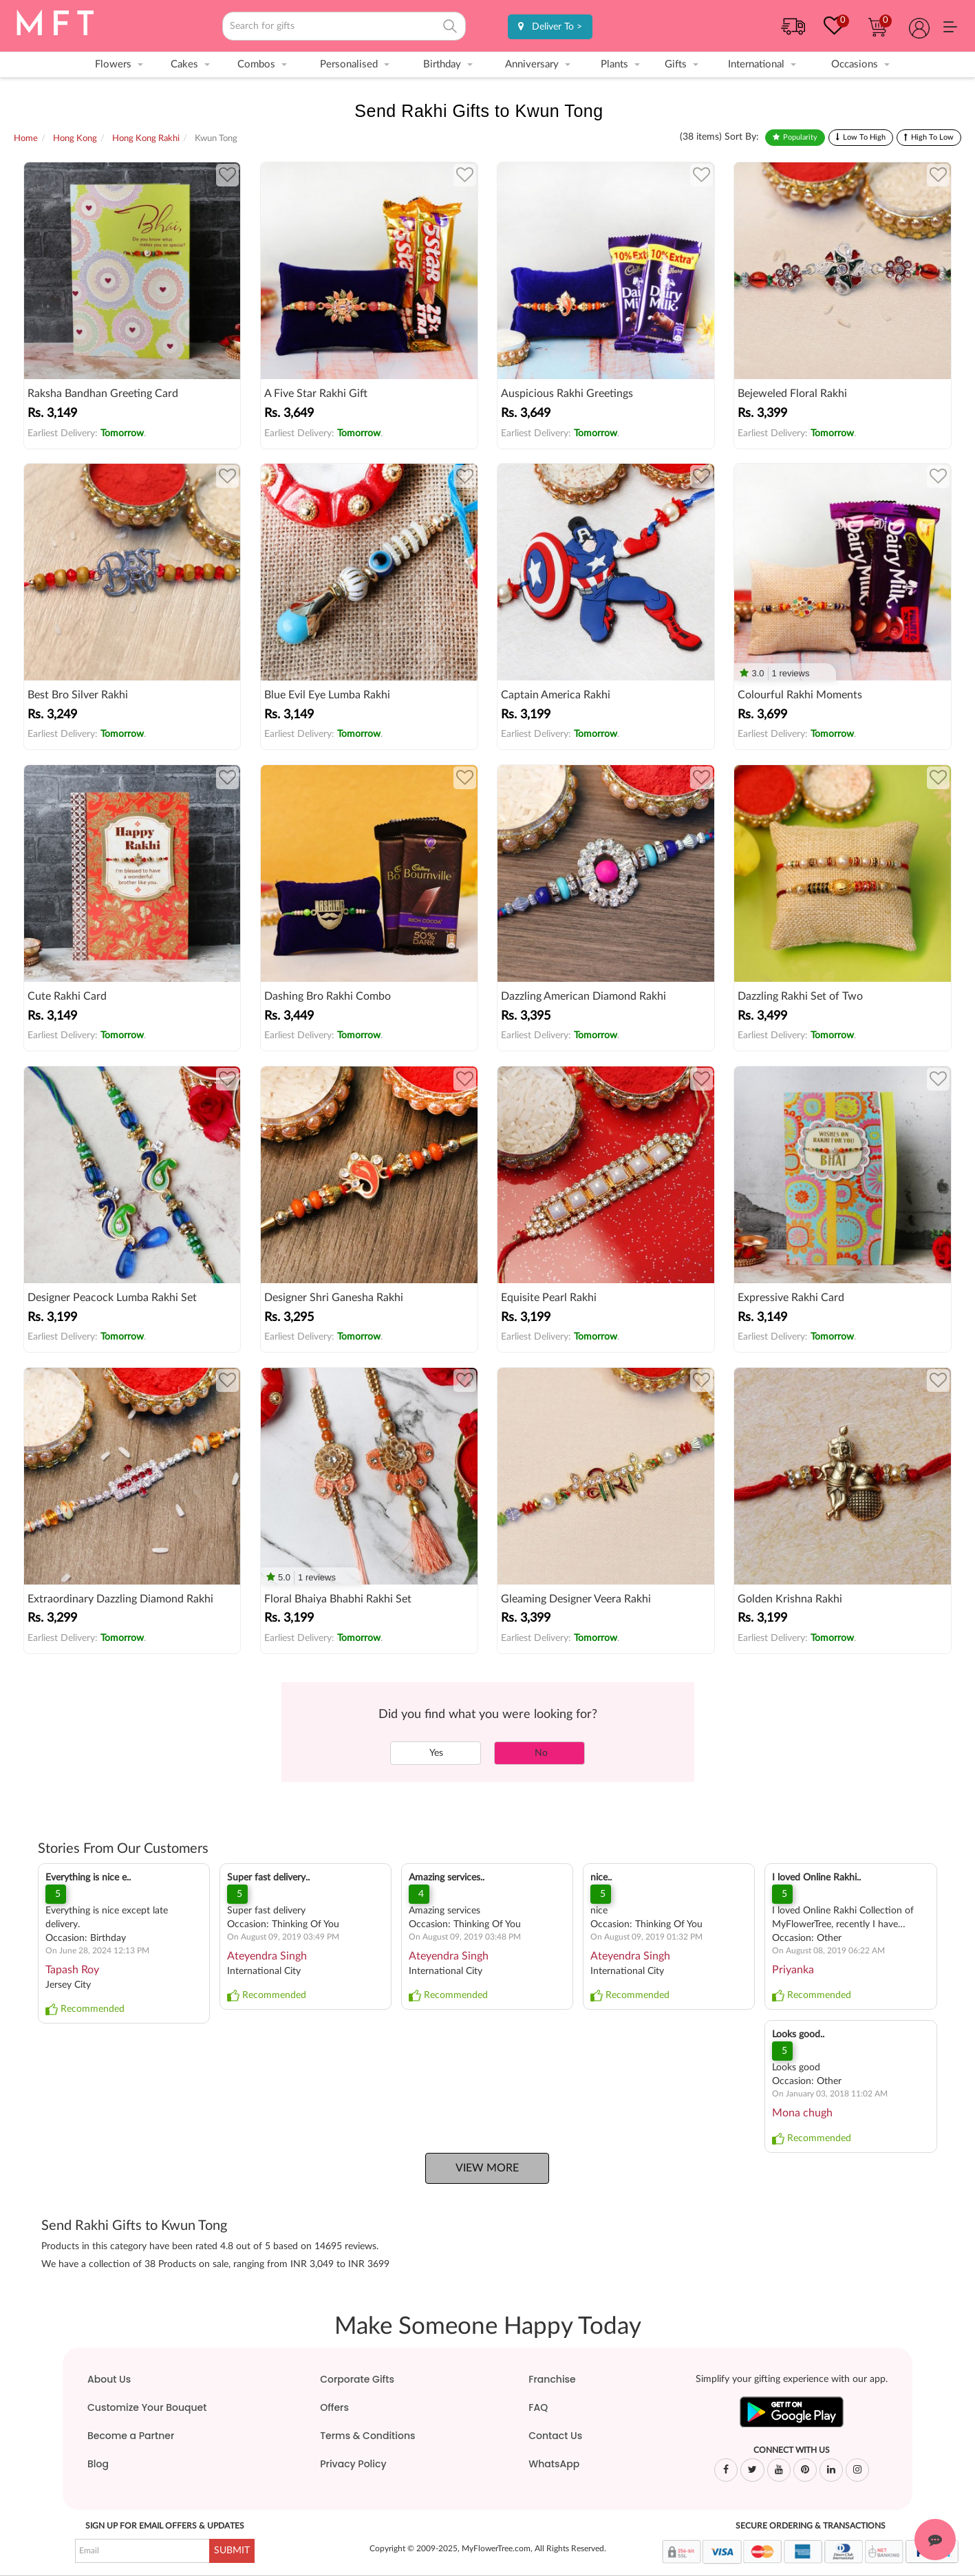  I want to click on Anniversary, so click(532, 64).